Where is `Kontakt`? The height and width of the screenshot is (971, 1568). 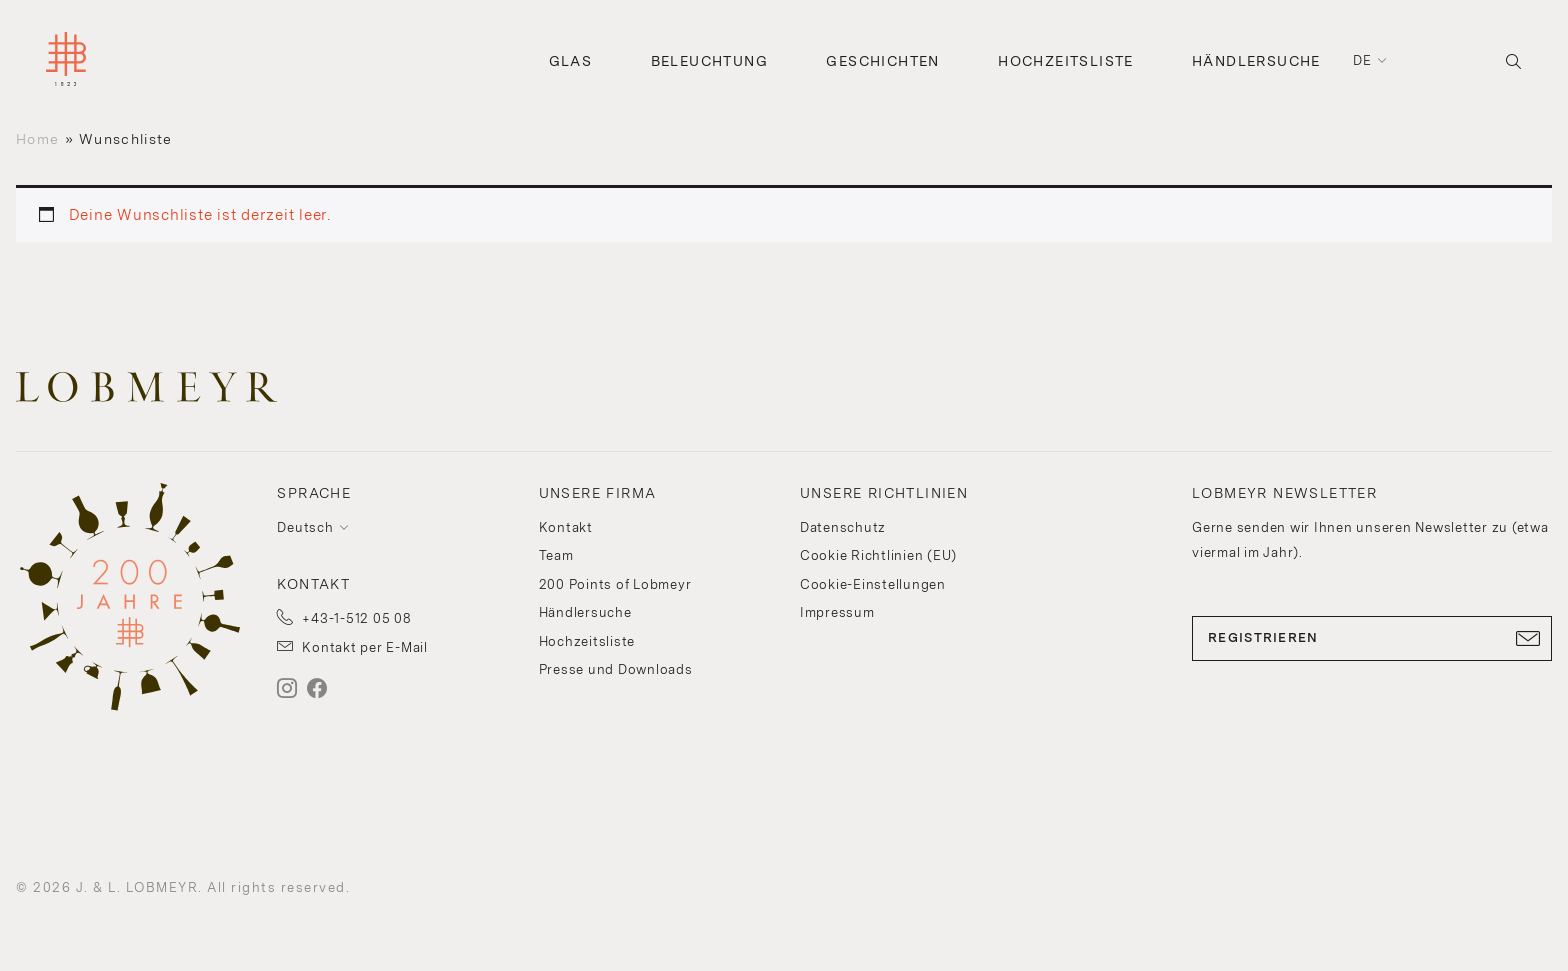 Kontakt is located at coordinates (566, 527).